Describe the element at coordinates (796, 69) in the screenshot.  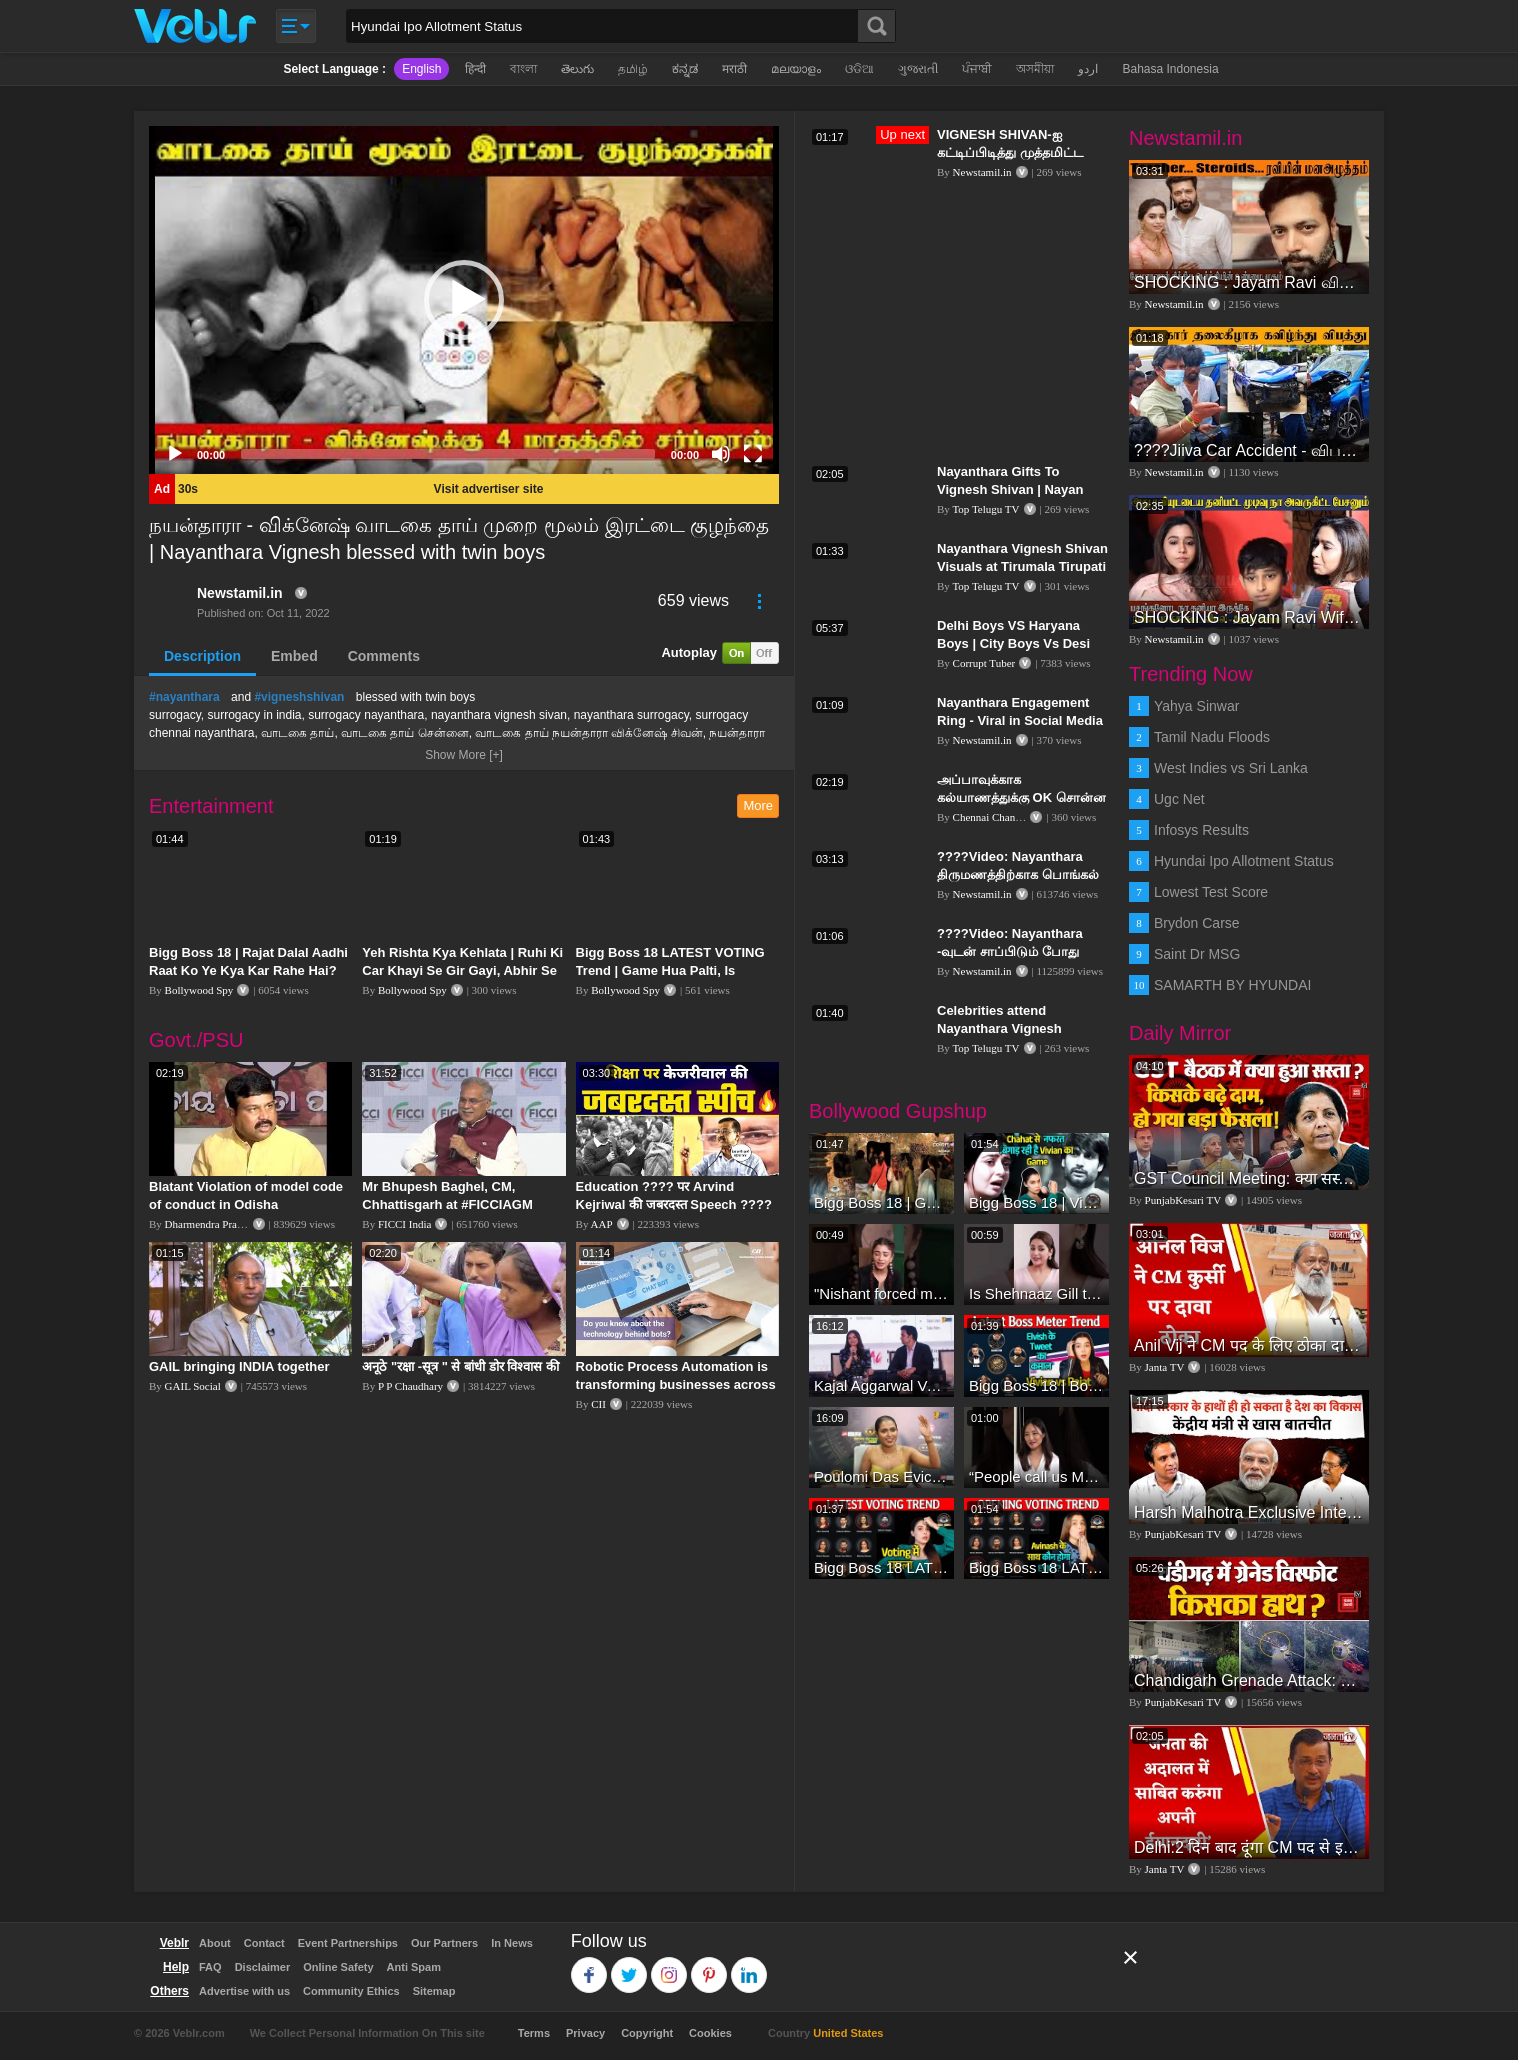
I see `മലയാളം` at that location.